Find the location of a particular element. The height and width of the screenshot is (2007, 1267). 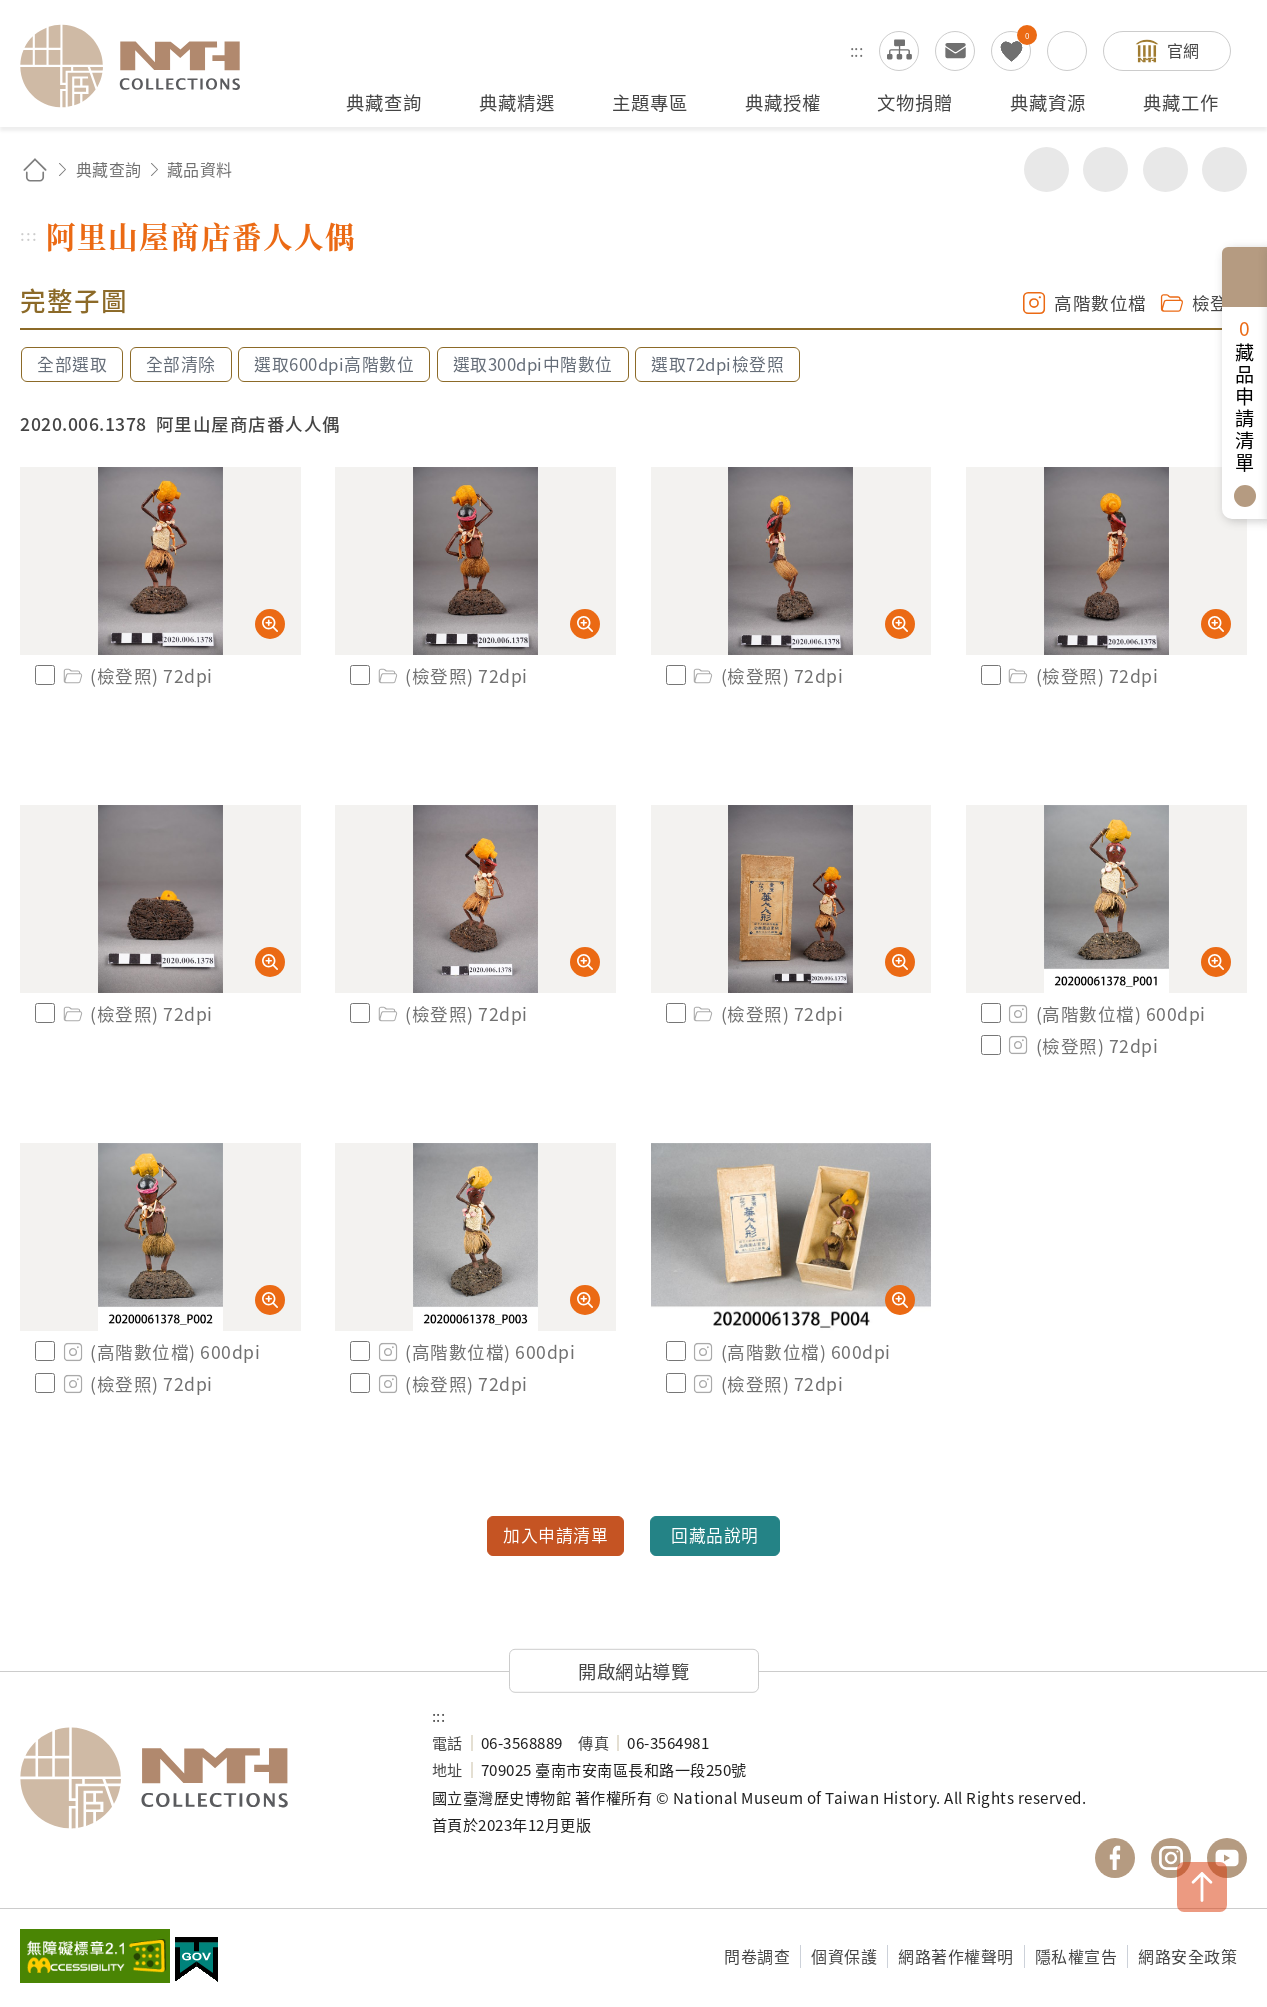

國立臺灣歷史博物館 is located at coordinates (206, 1778).